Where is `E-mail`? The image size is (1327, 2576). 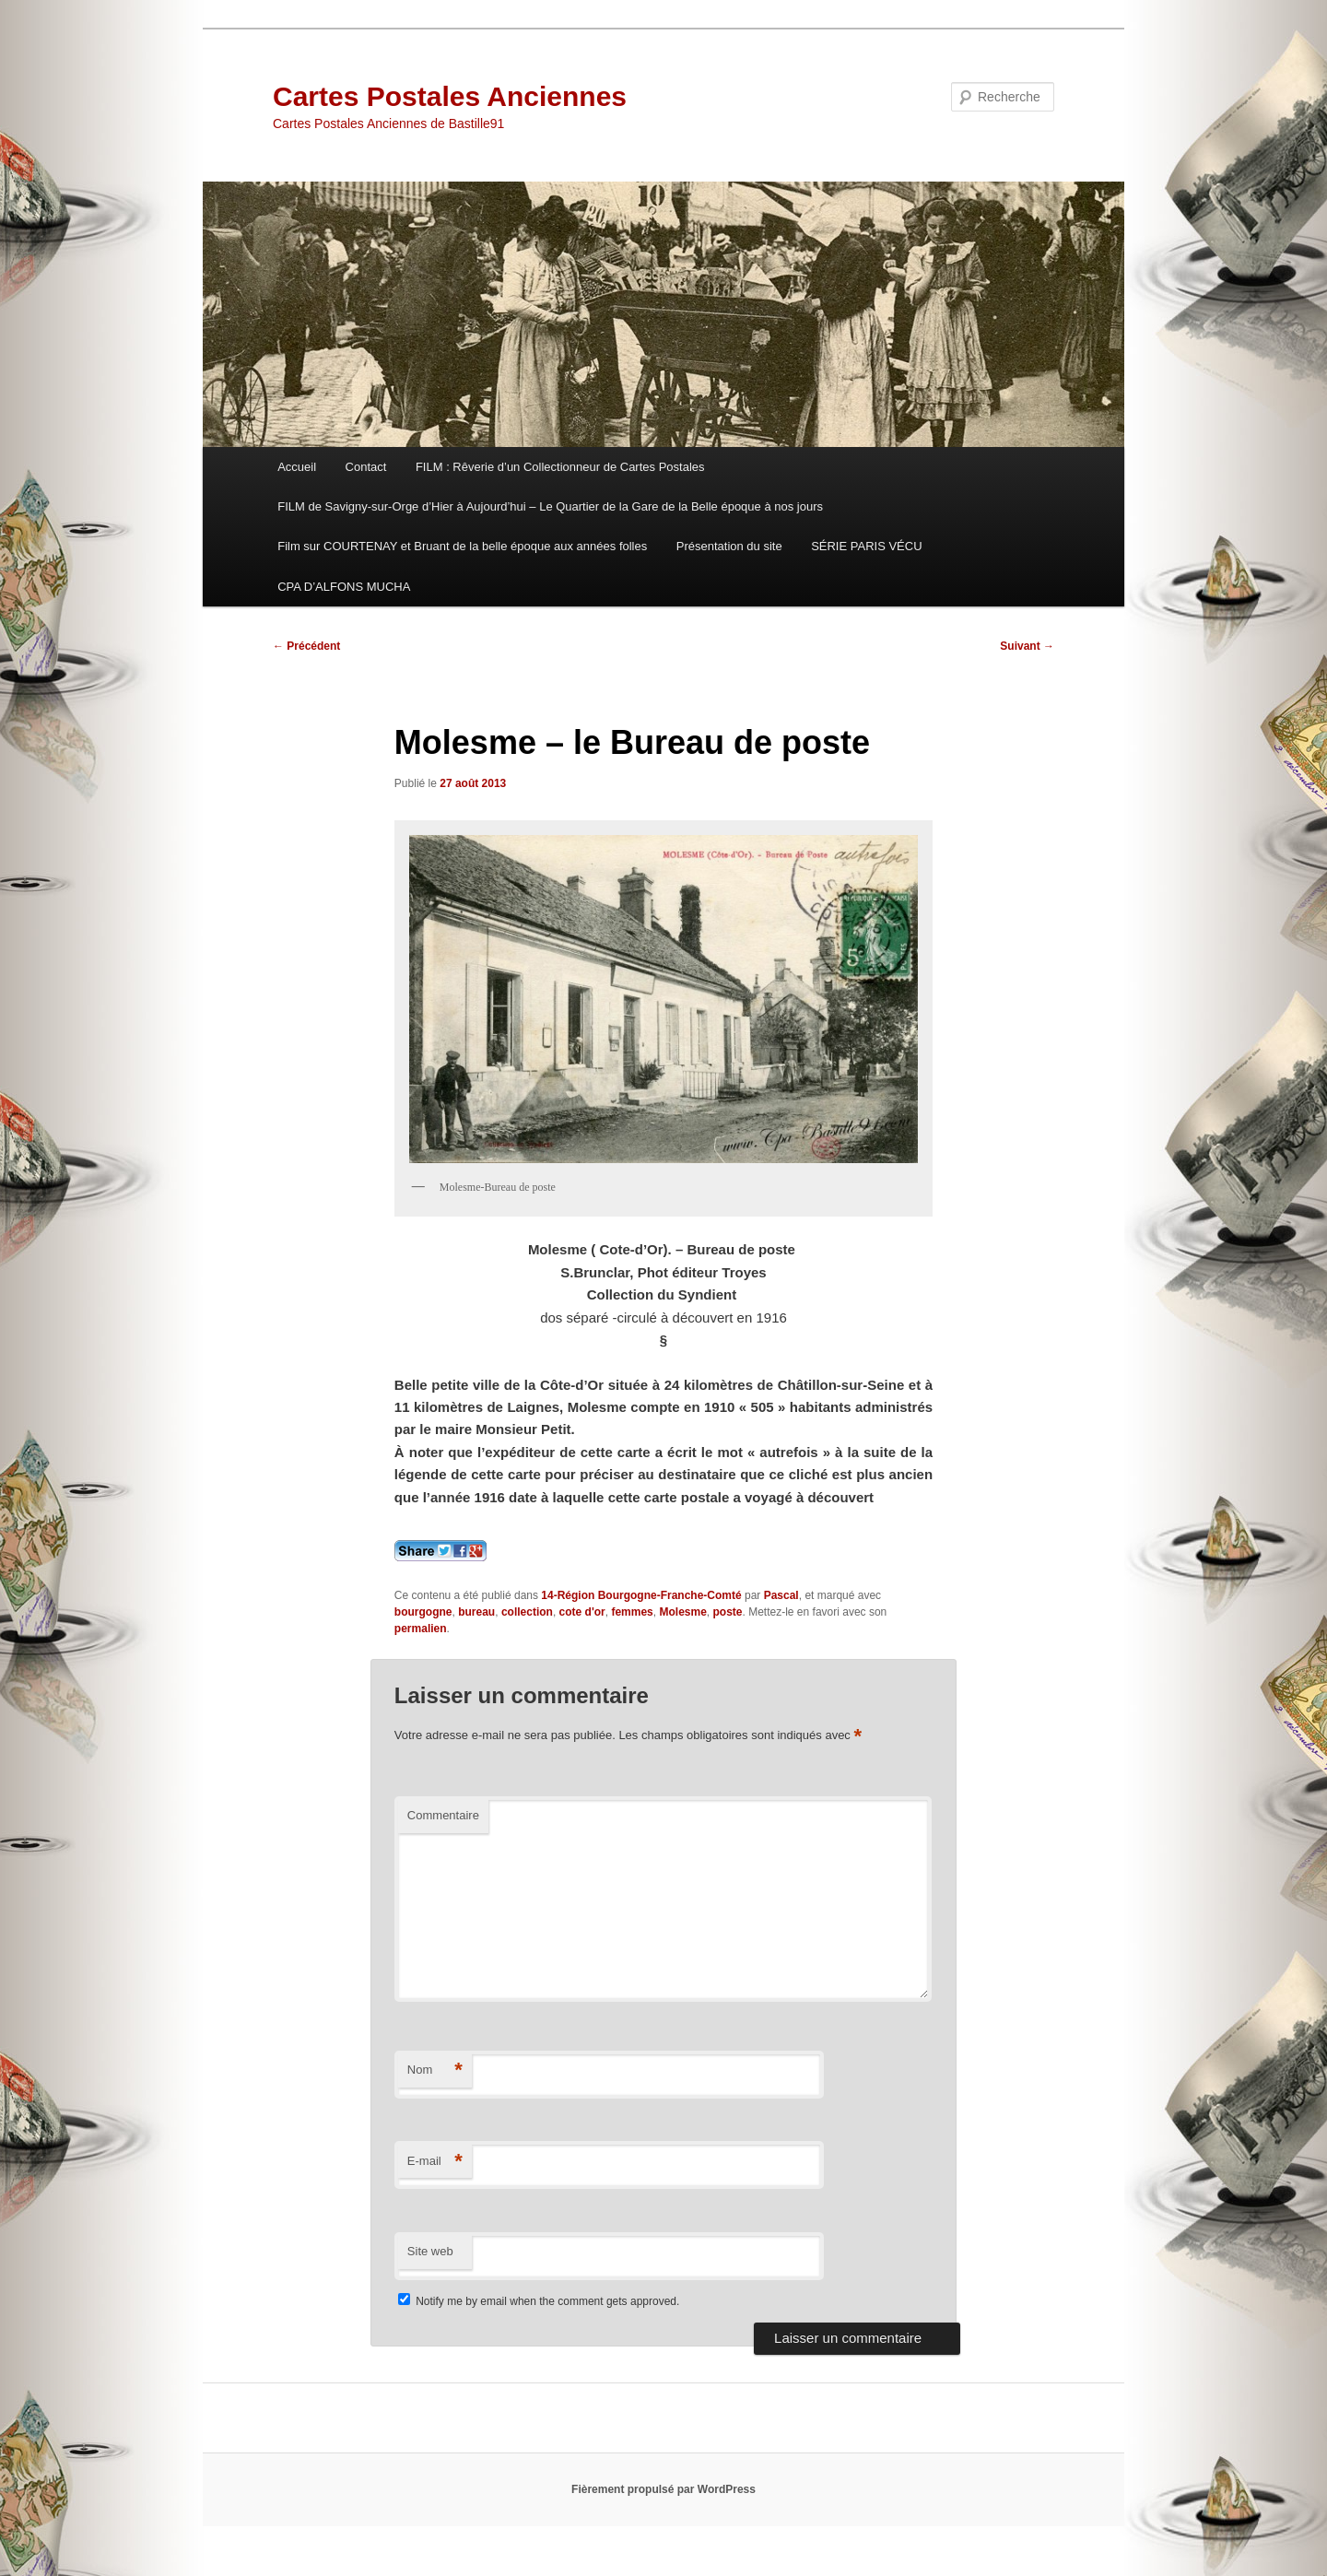 E-mail is located at coordinates (435, 2161).